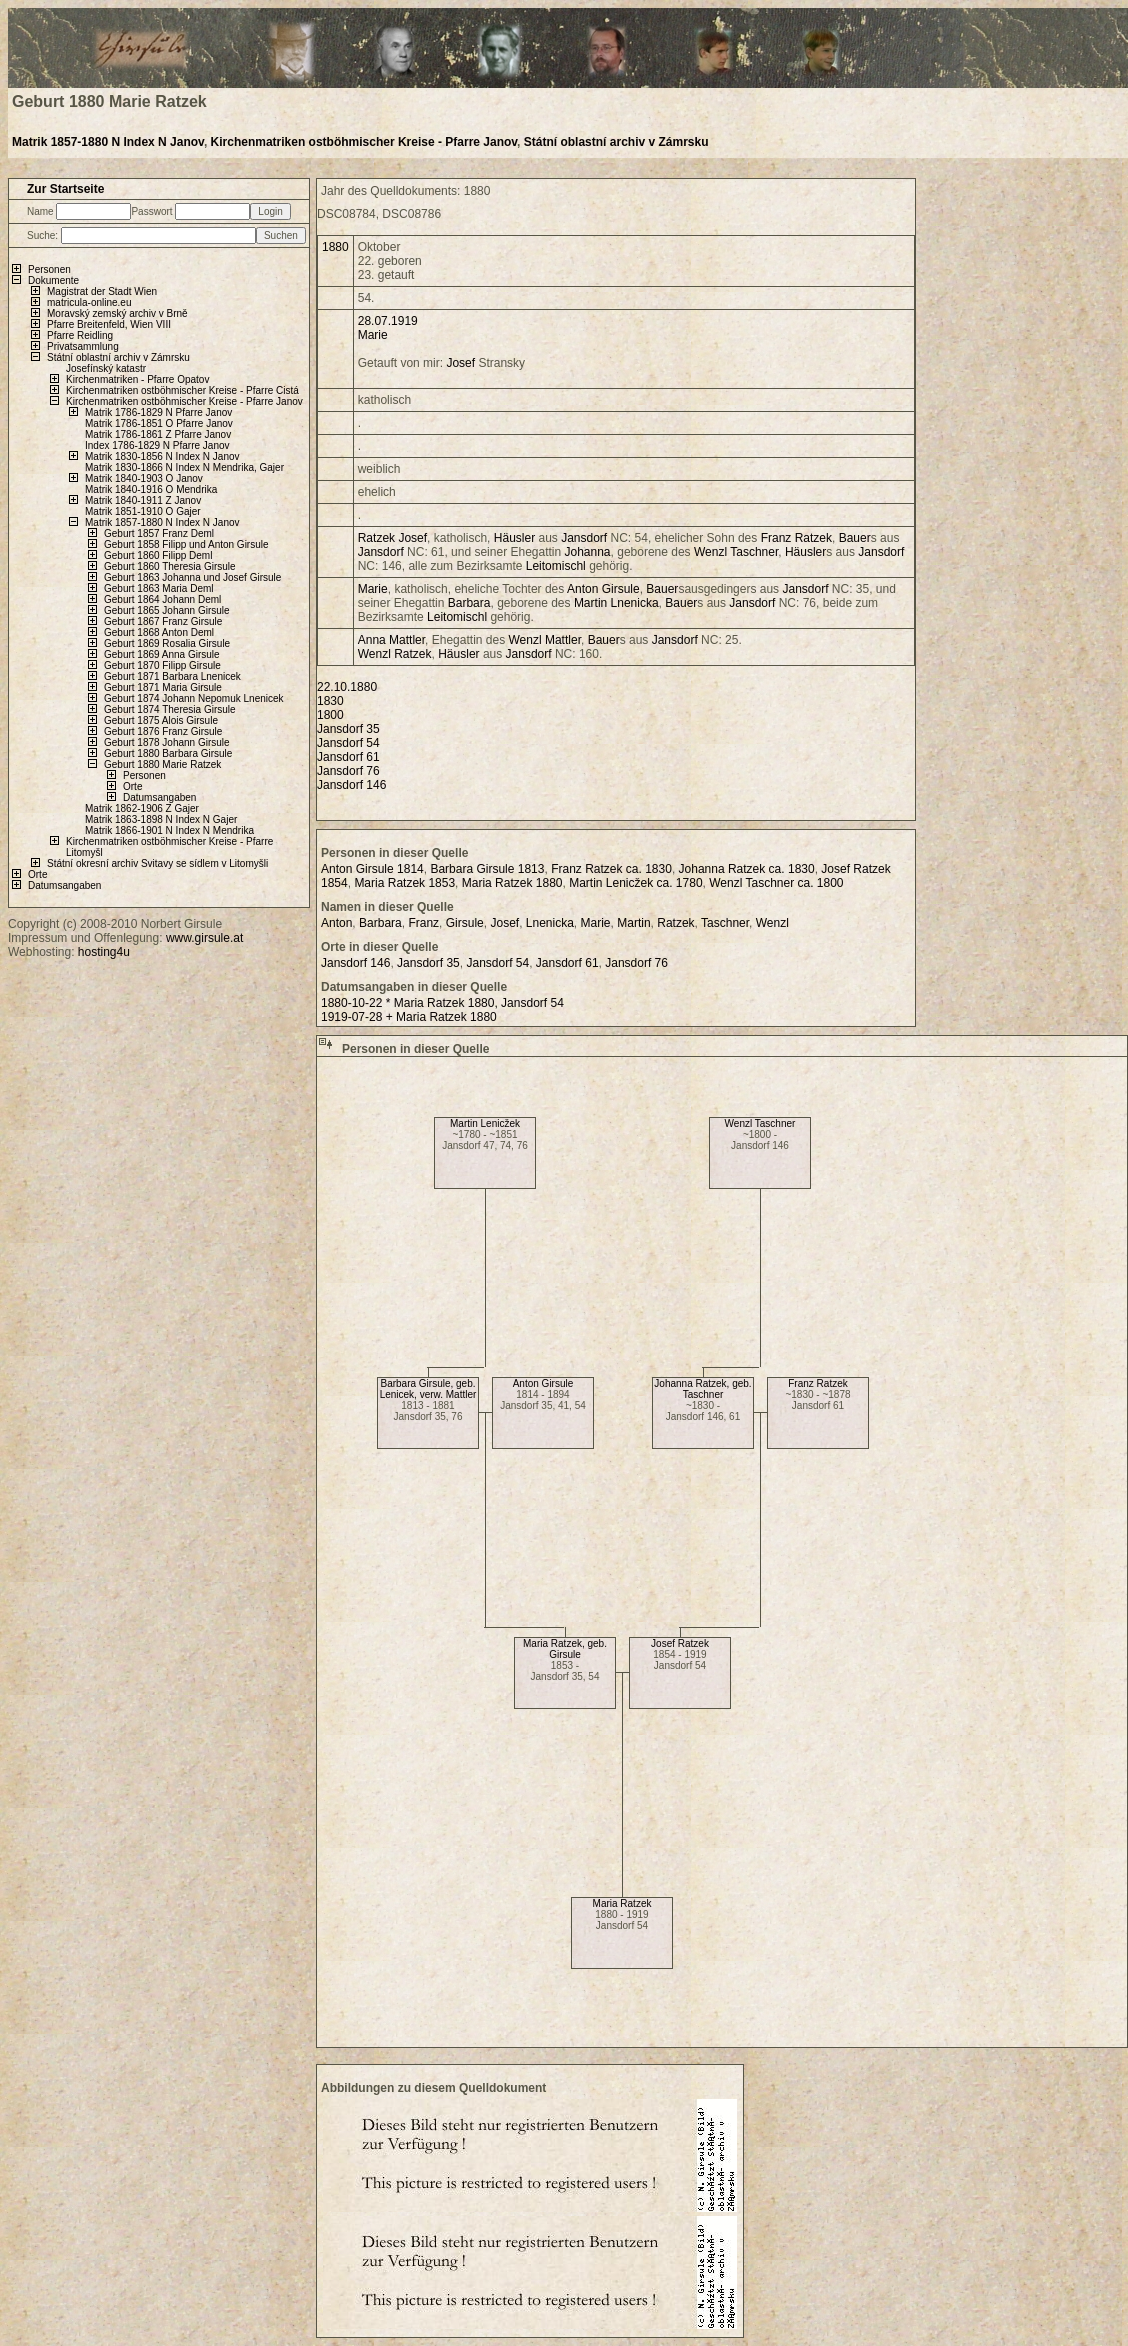 The width and height of the screenshot is (1128, 2346). I want to click on Pfarre Reidling, so click(80, 335).